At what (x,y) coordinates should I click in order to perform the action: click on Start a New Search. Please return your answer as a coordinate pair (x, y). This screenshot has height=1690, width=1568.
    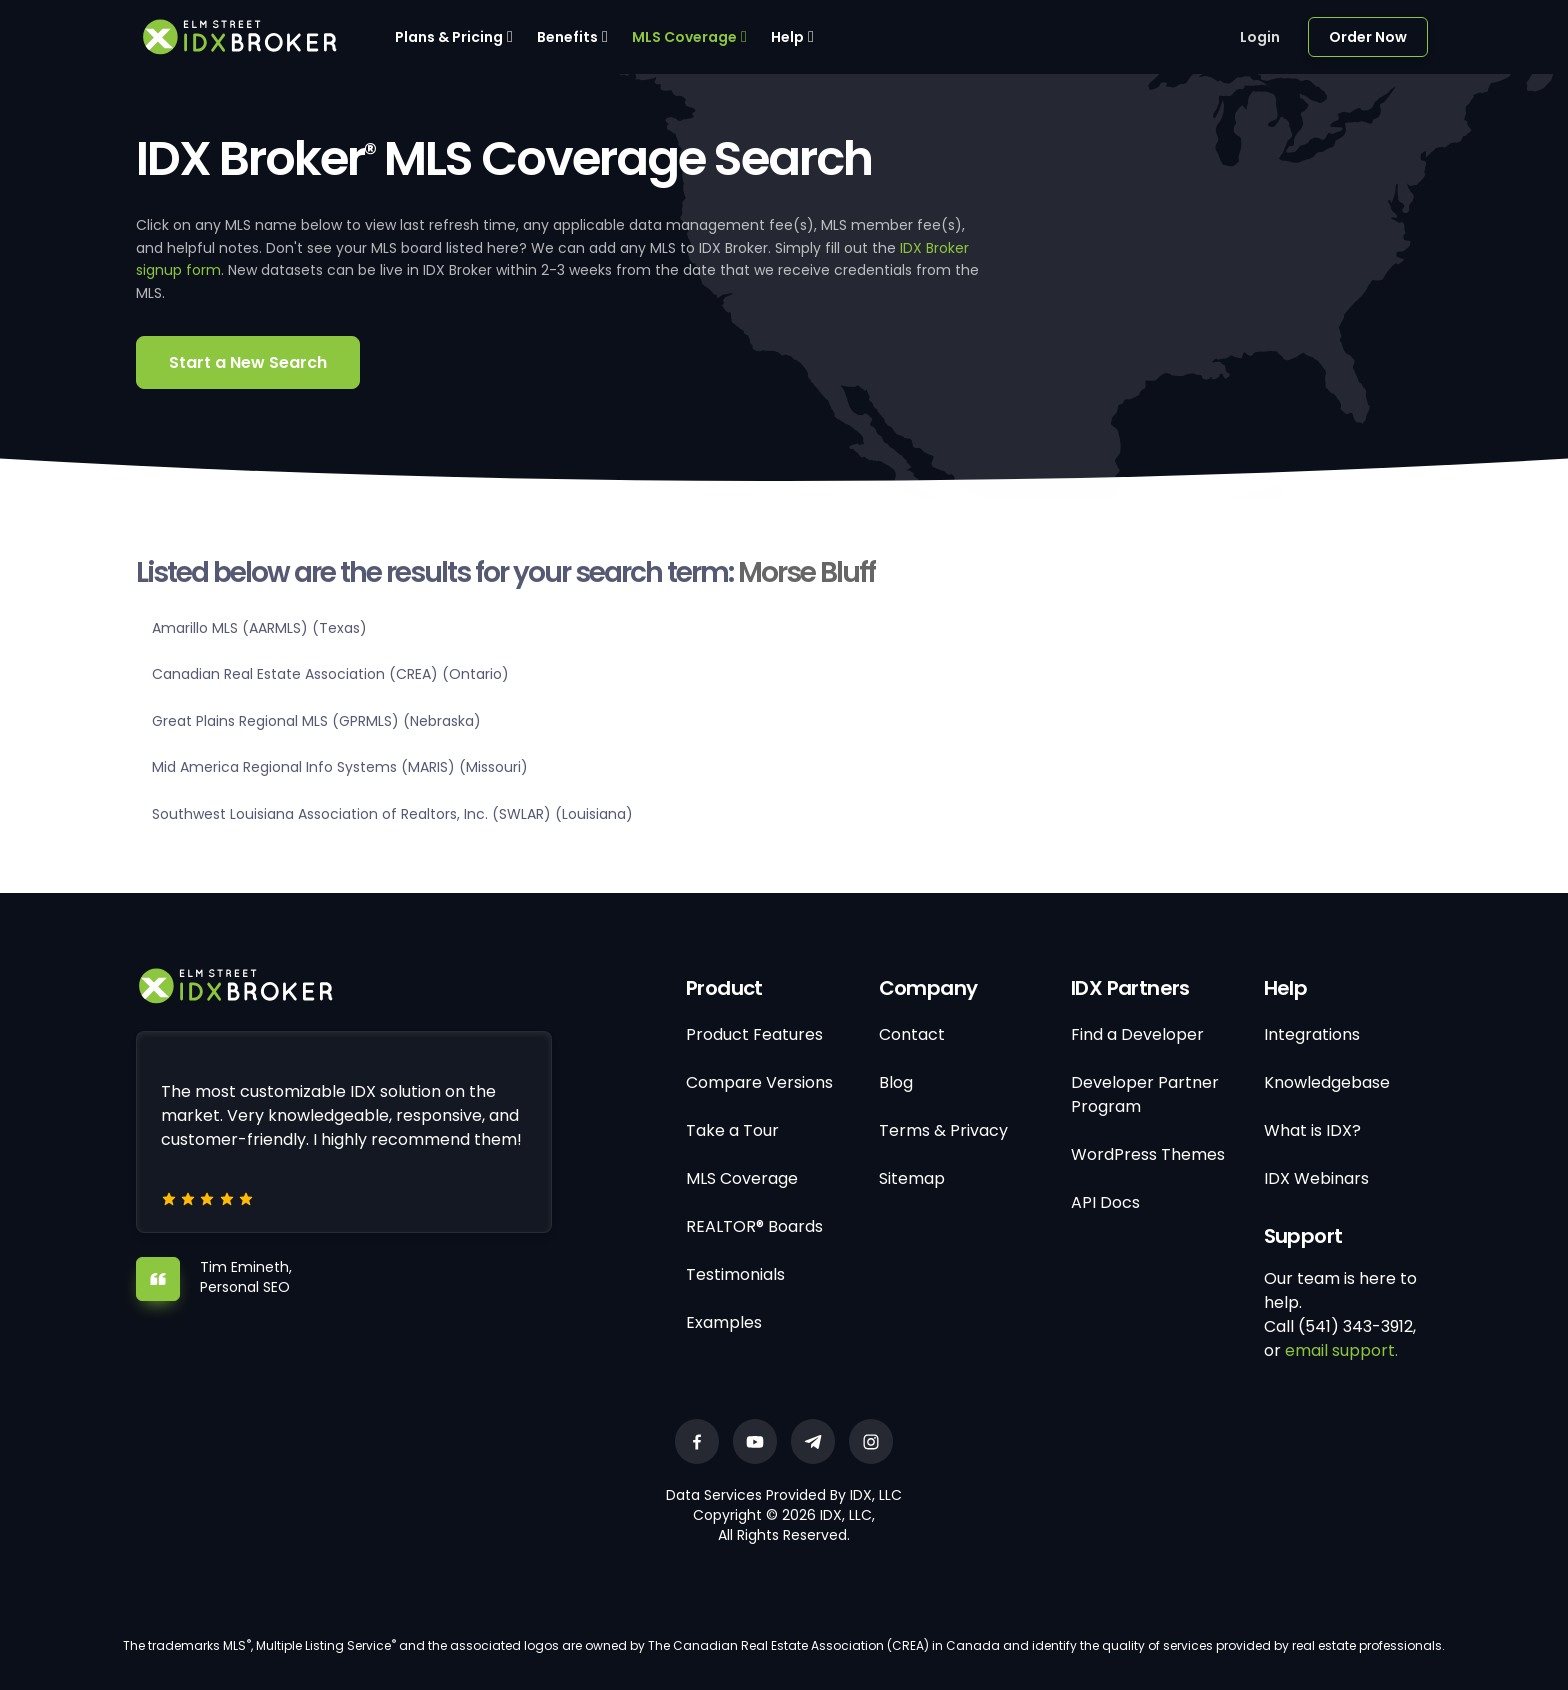
    Looking at the image, I should click on (248, 362).